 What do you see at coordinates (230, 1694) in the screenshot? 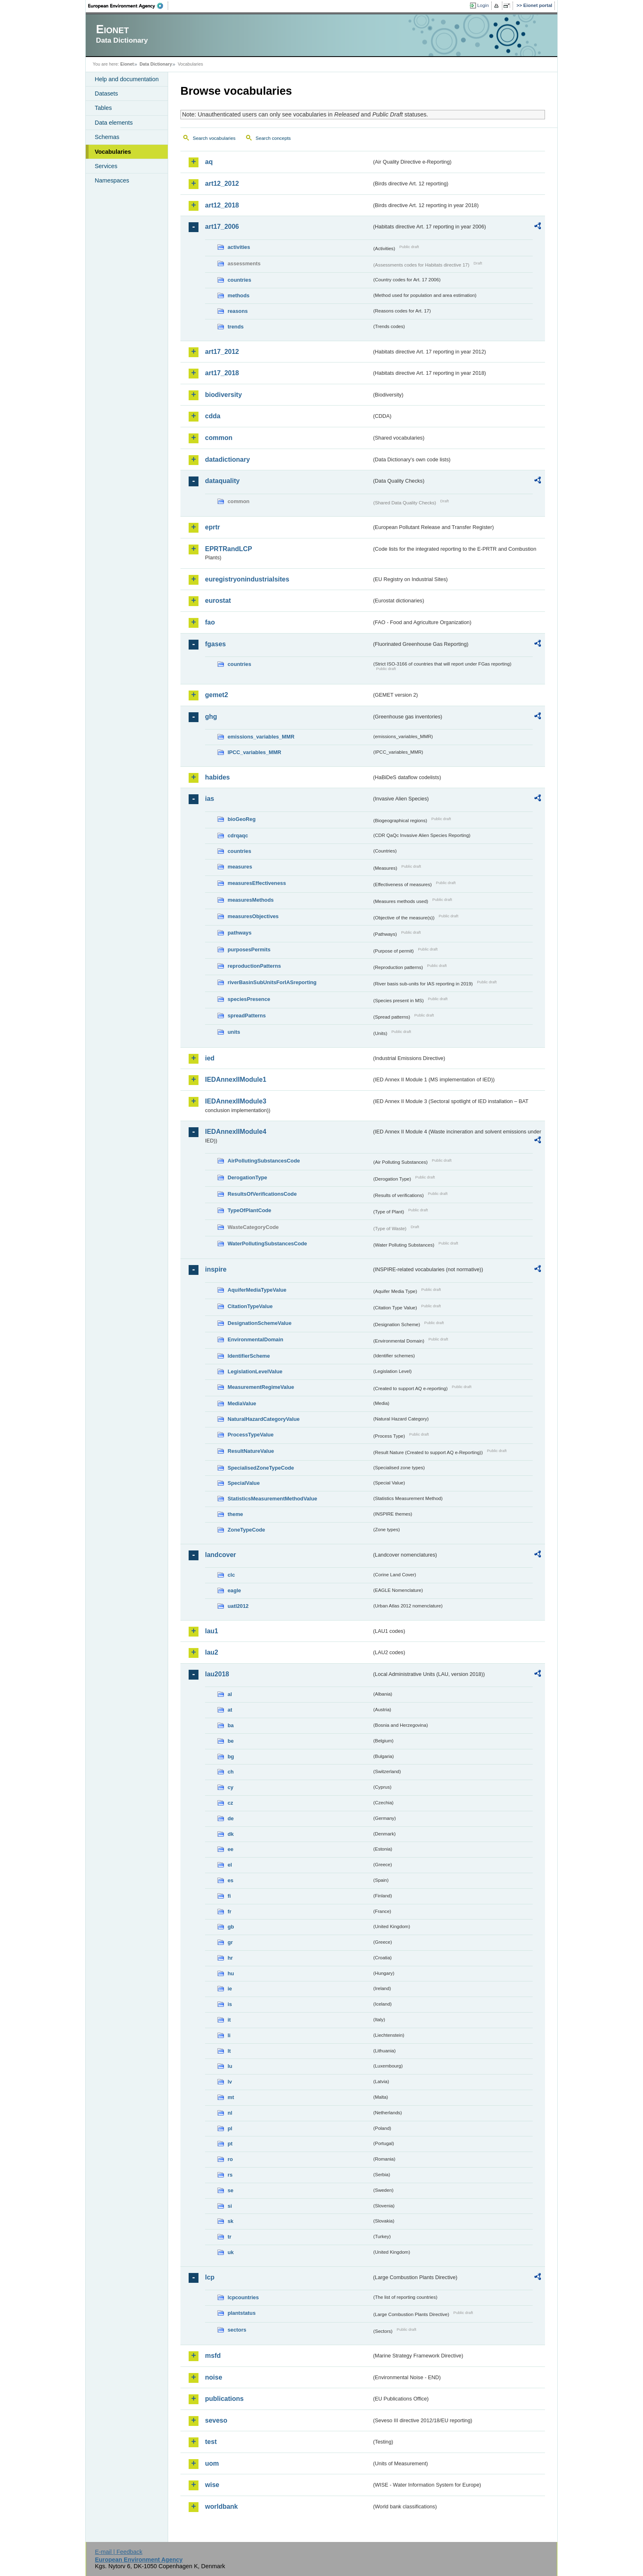
I see `al` at bounding box center [230, 1694].